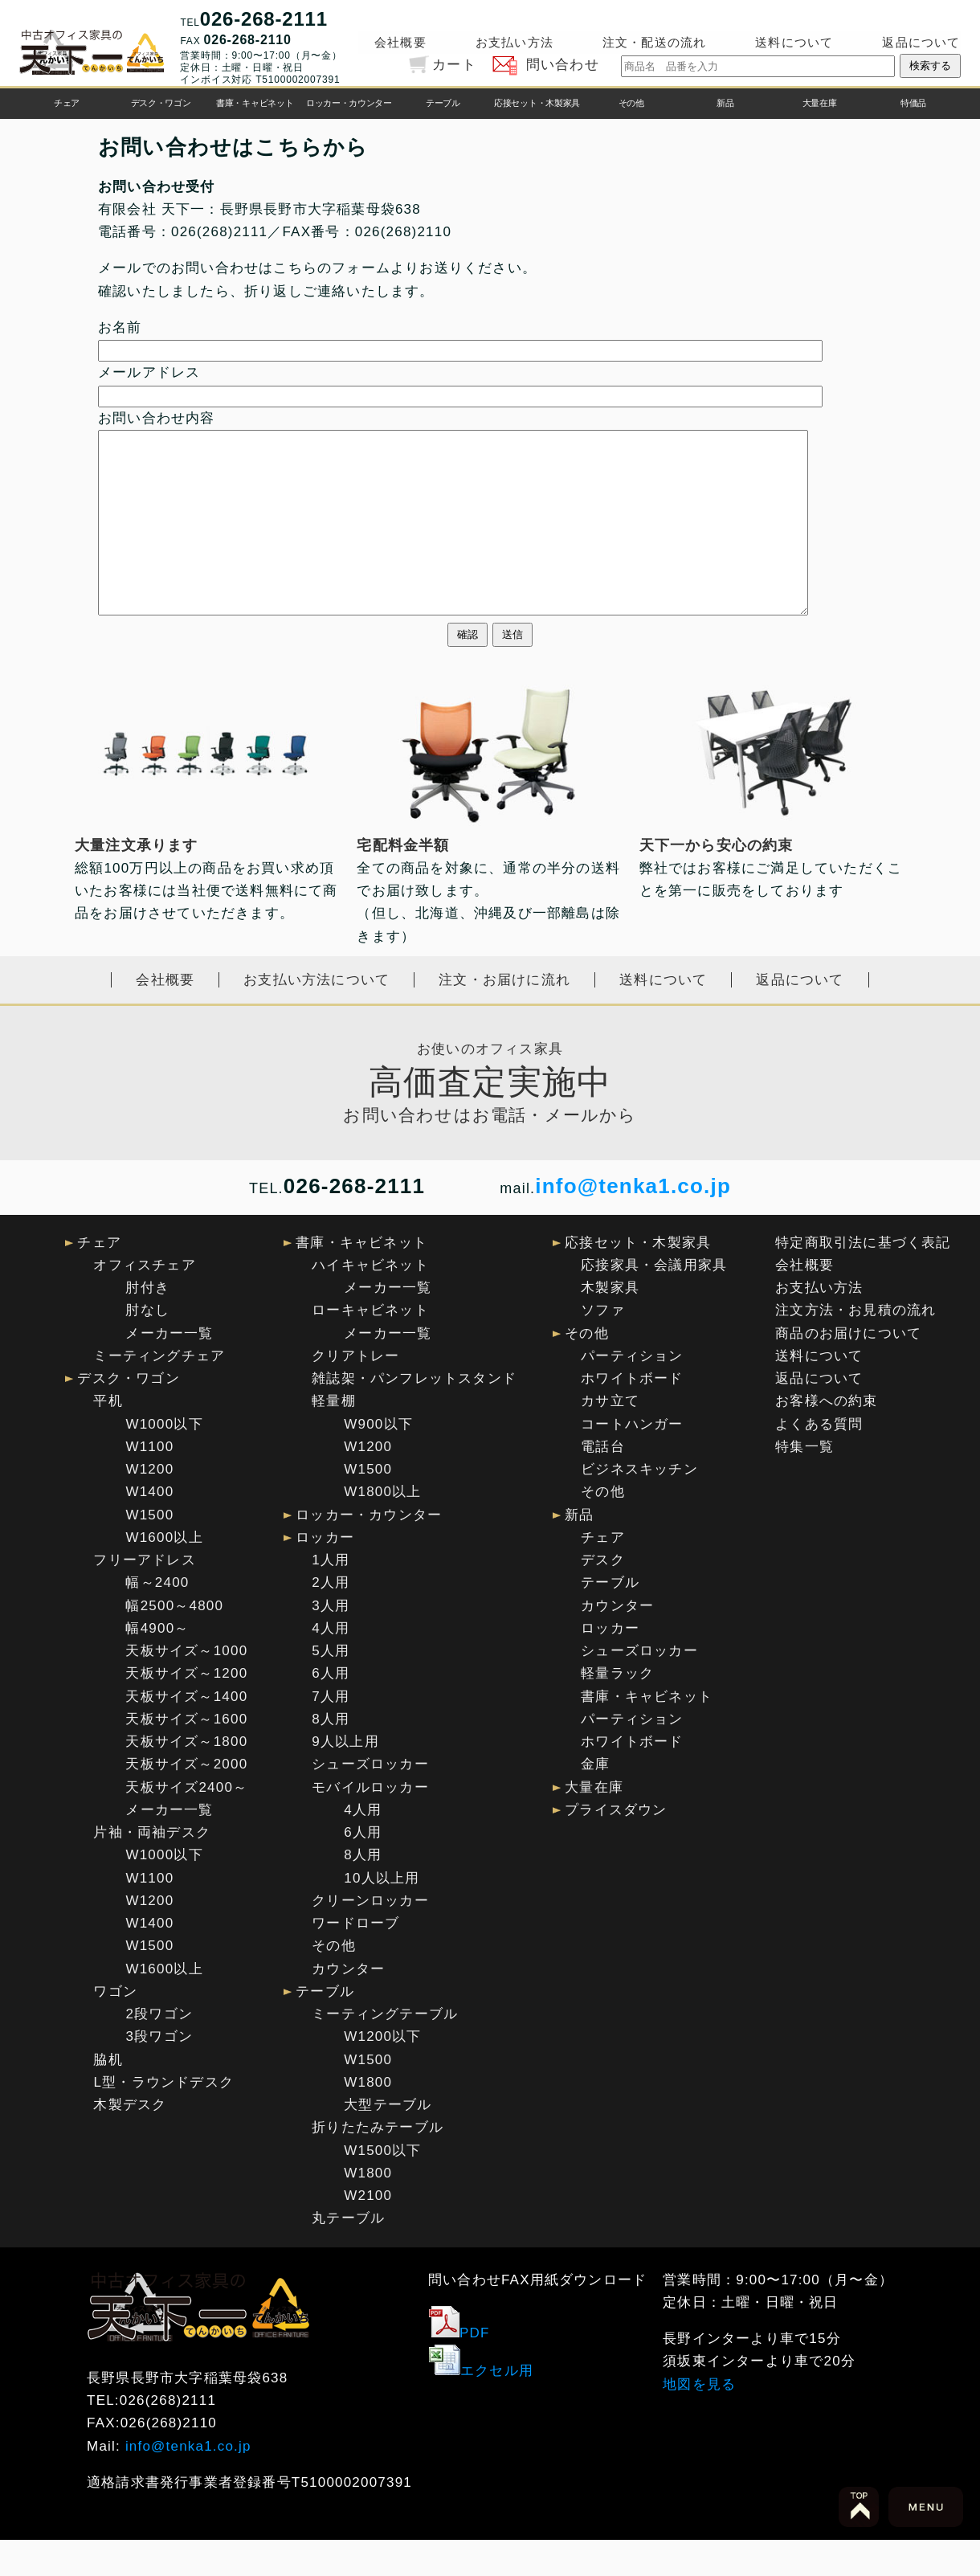 The image size is (980, 2576). I want to click on 天板サイズ2400～, so click(186, 1823).